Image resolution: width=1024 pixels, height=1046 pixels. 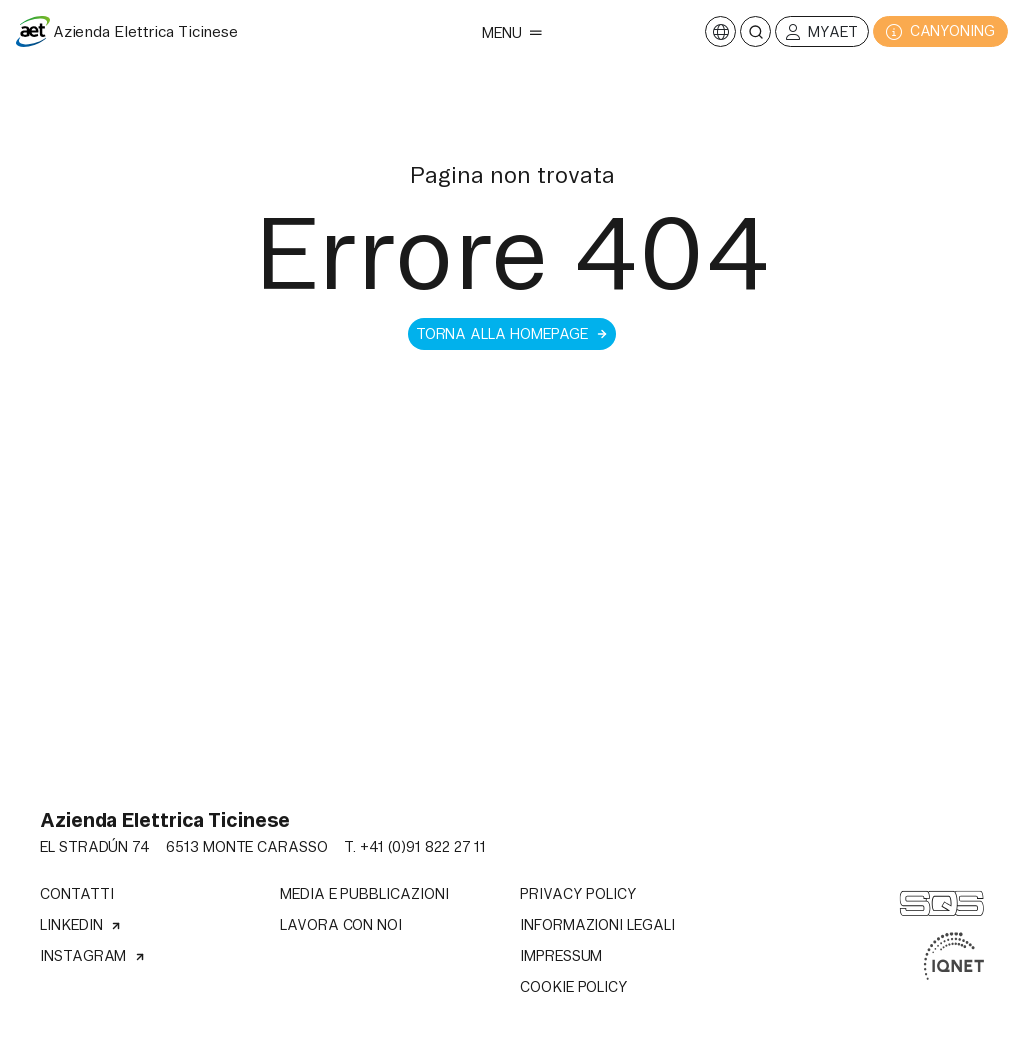 I want to click on Il tuo browser non supporta il tag video., so click(x=512, y=758).